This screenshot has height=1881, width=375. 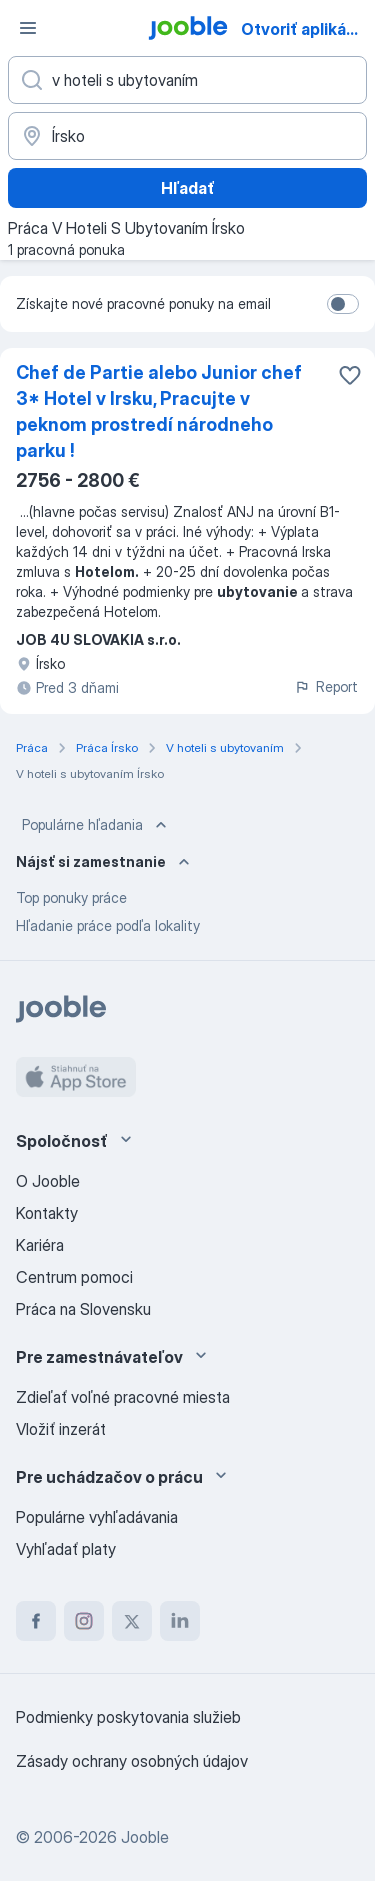 I want to click on Jooble, so click(x=145, y=1837).